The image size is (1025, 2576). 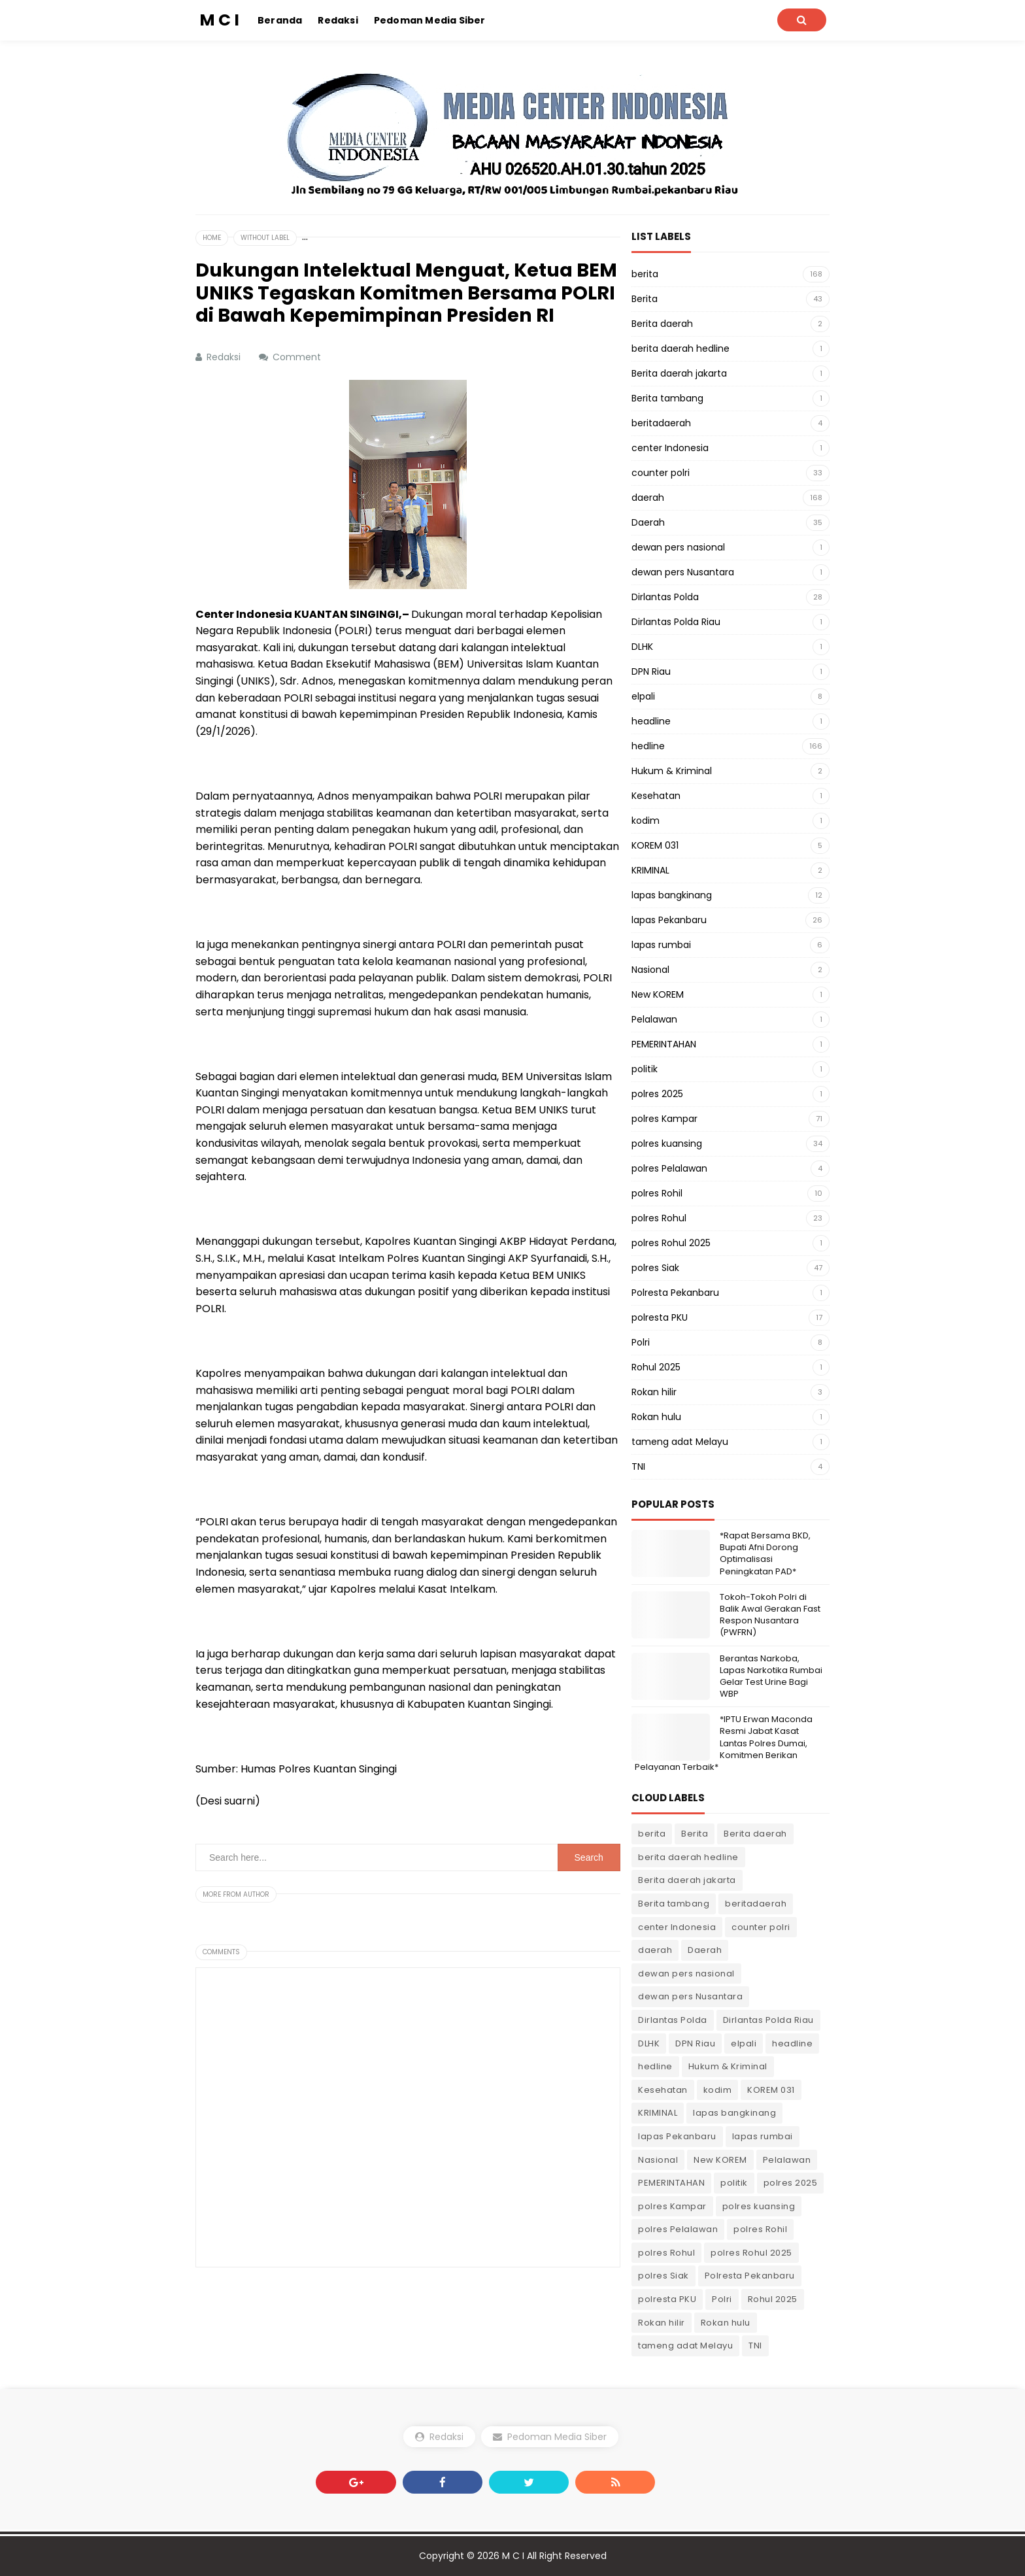 What do you see at coordinates (651, 671) in the screenshot?
I see `DPN Riau` at bounding box center [651, 671].